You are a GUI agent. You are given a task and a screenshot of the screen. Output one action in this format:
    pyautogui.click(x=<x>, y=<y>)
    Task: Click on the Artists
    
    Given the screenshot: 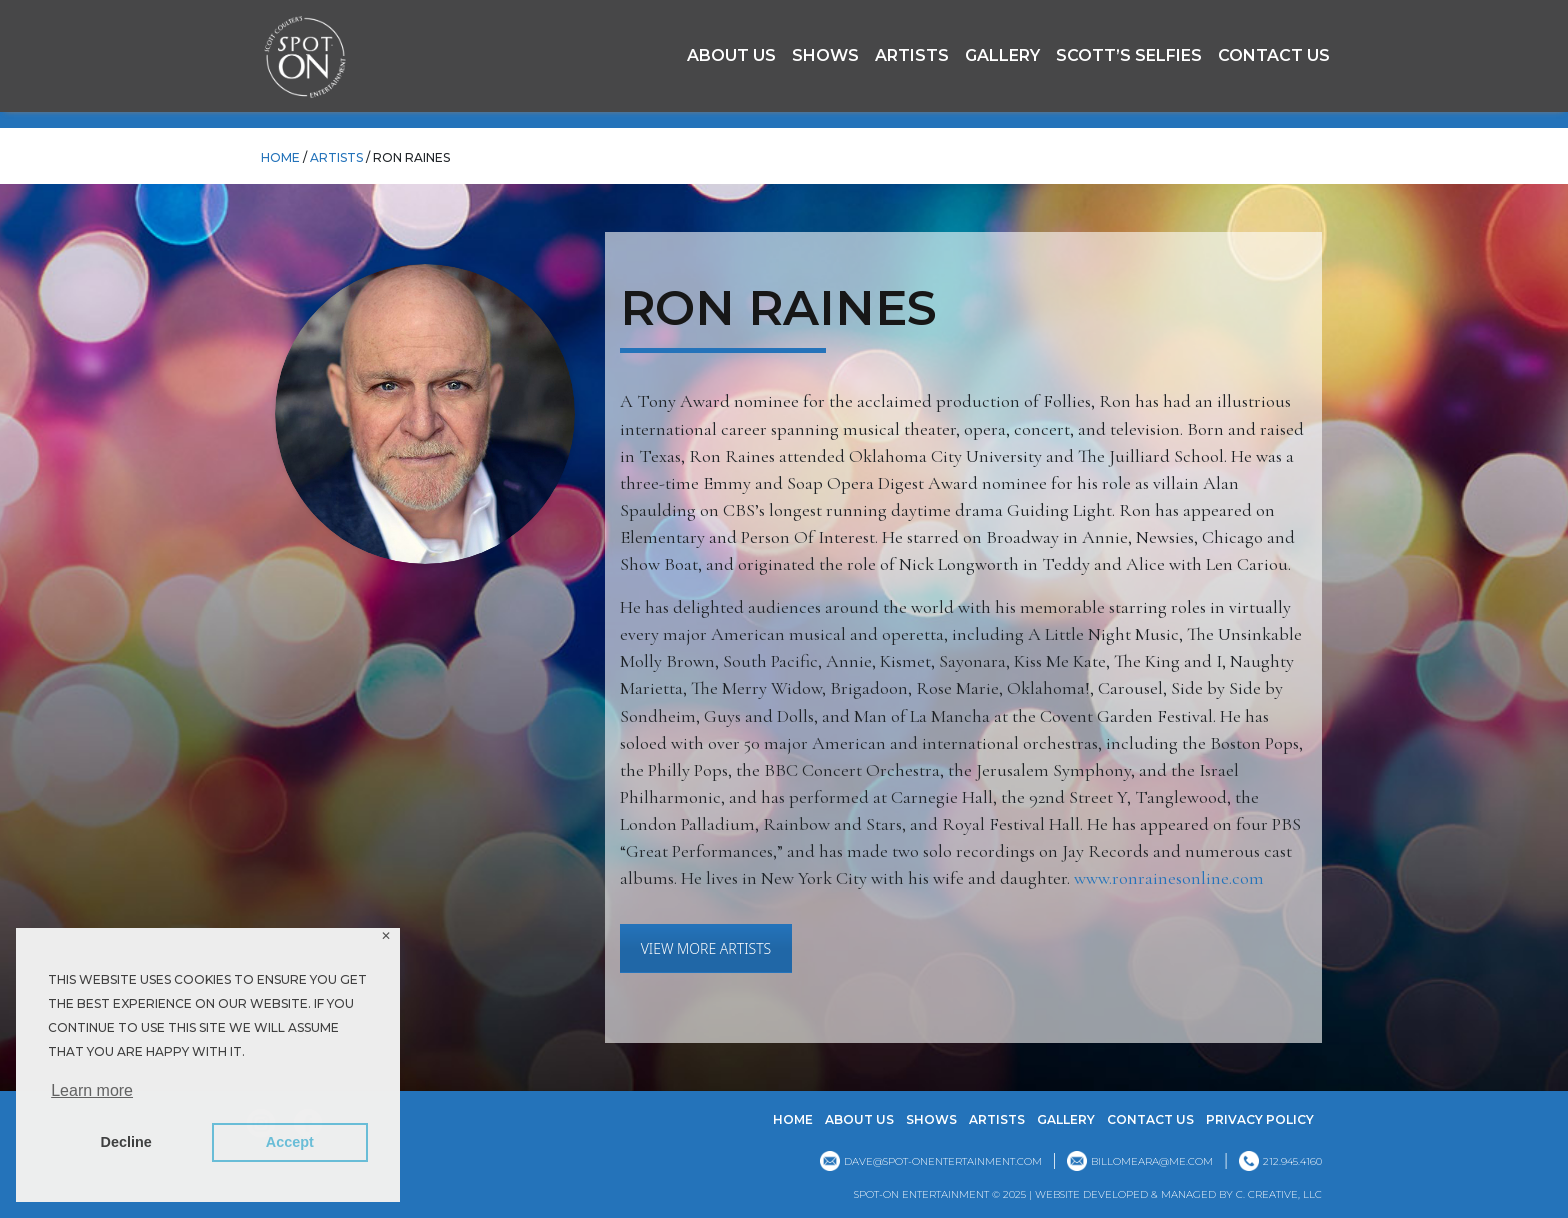 What is the action you would take?
    pyautogui.click(x=912, y=55)
    